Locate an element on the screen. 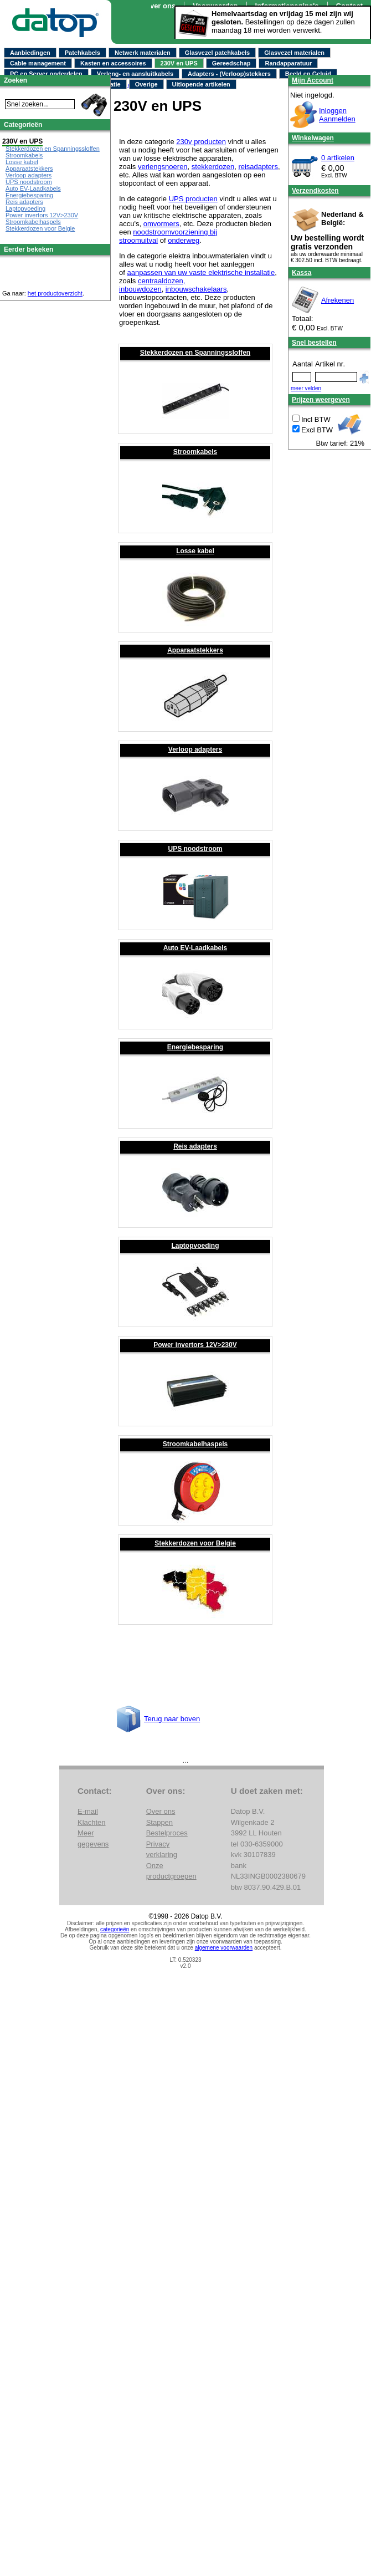  Power invertors 12V>230V is located at coordinates (194, 1345).